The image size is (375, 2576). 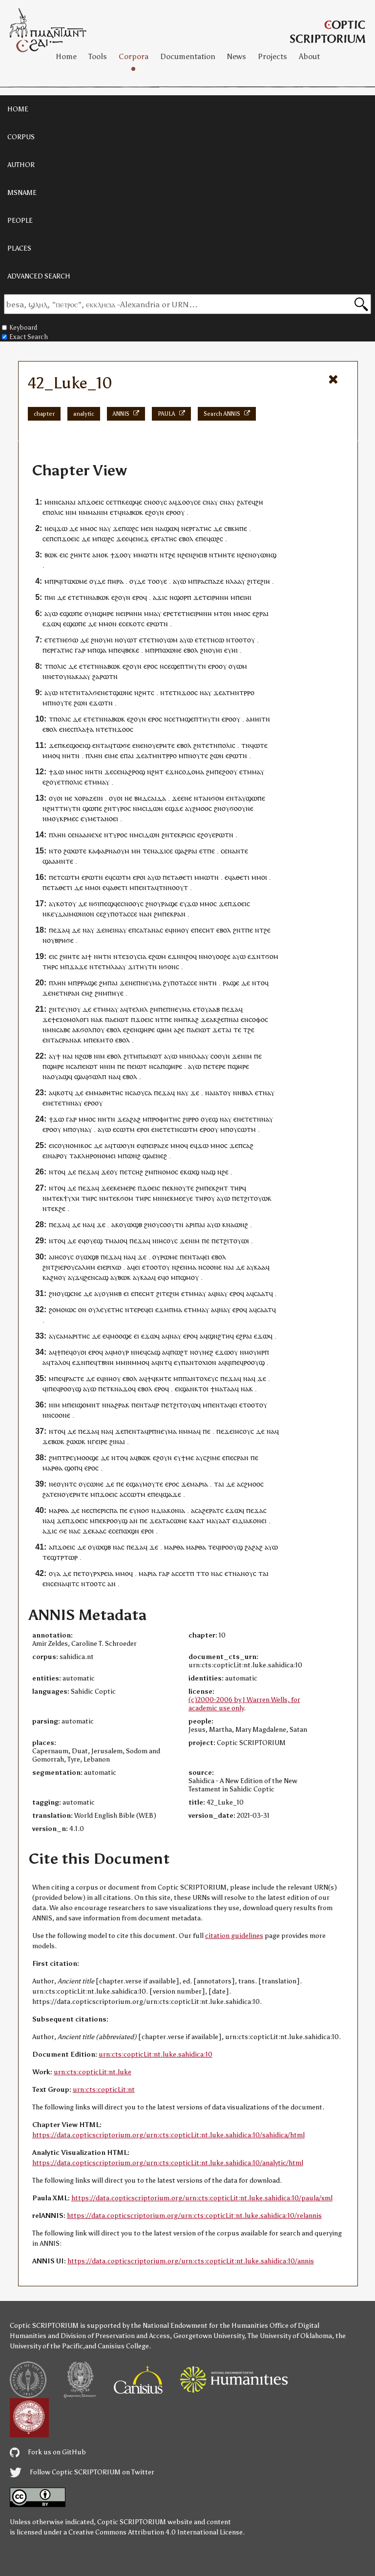 What do you see at coordinates (290, 2336) in the screenshot?
I see `The University of Oklahoma` at bounding box center [290, 2336].